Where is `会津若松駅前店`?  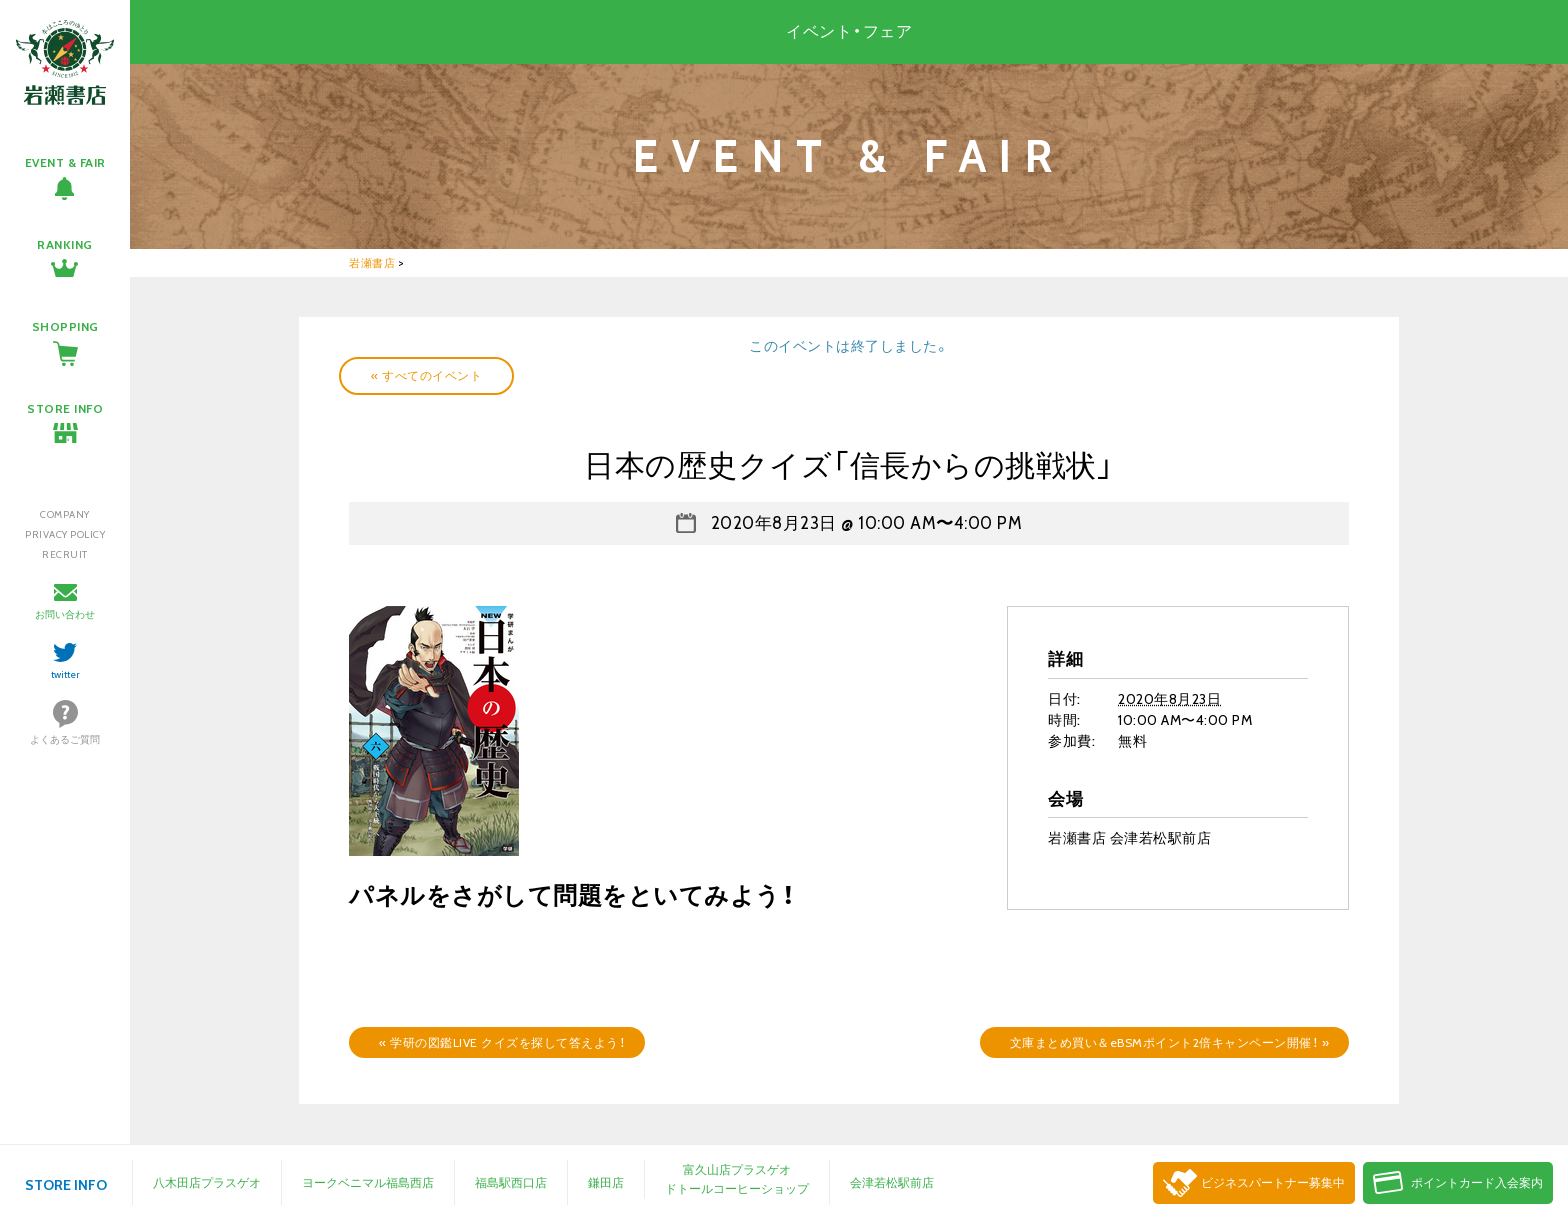 会津若松駅前店 is located at coordinates (892, 1182).